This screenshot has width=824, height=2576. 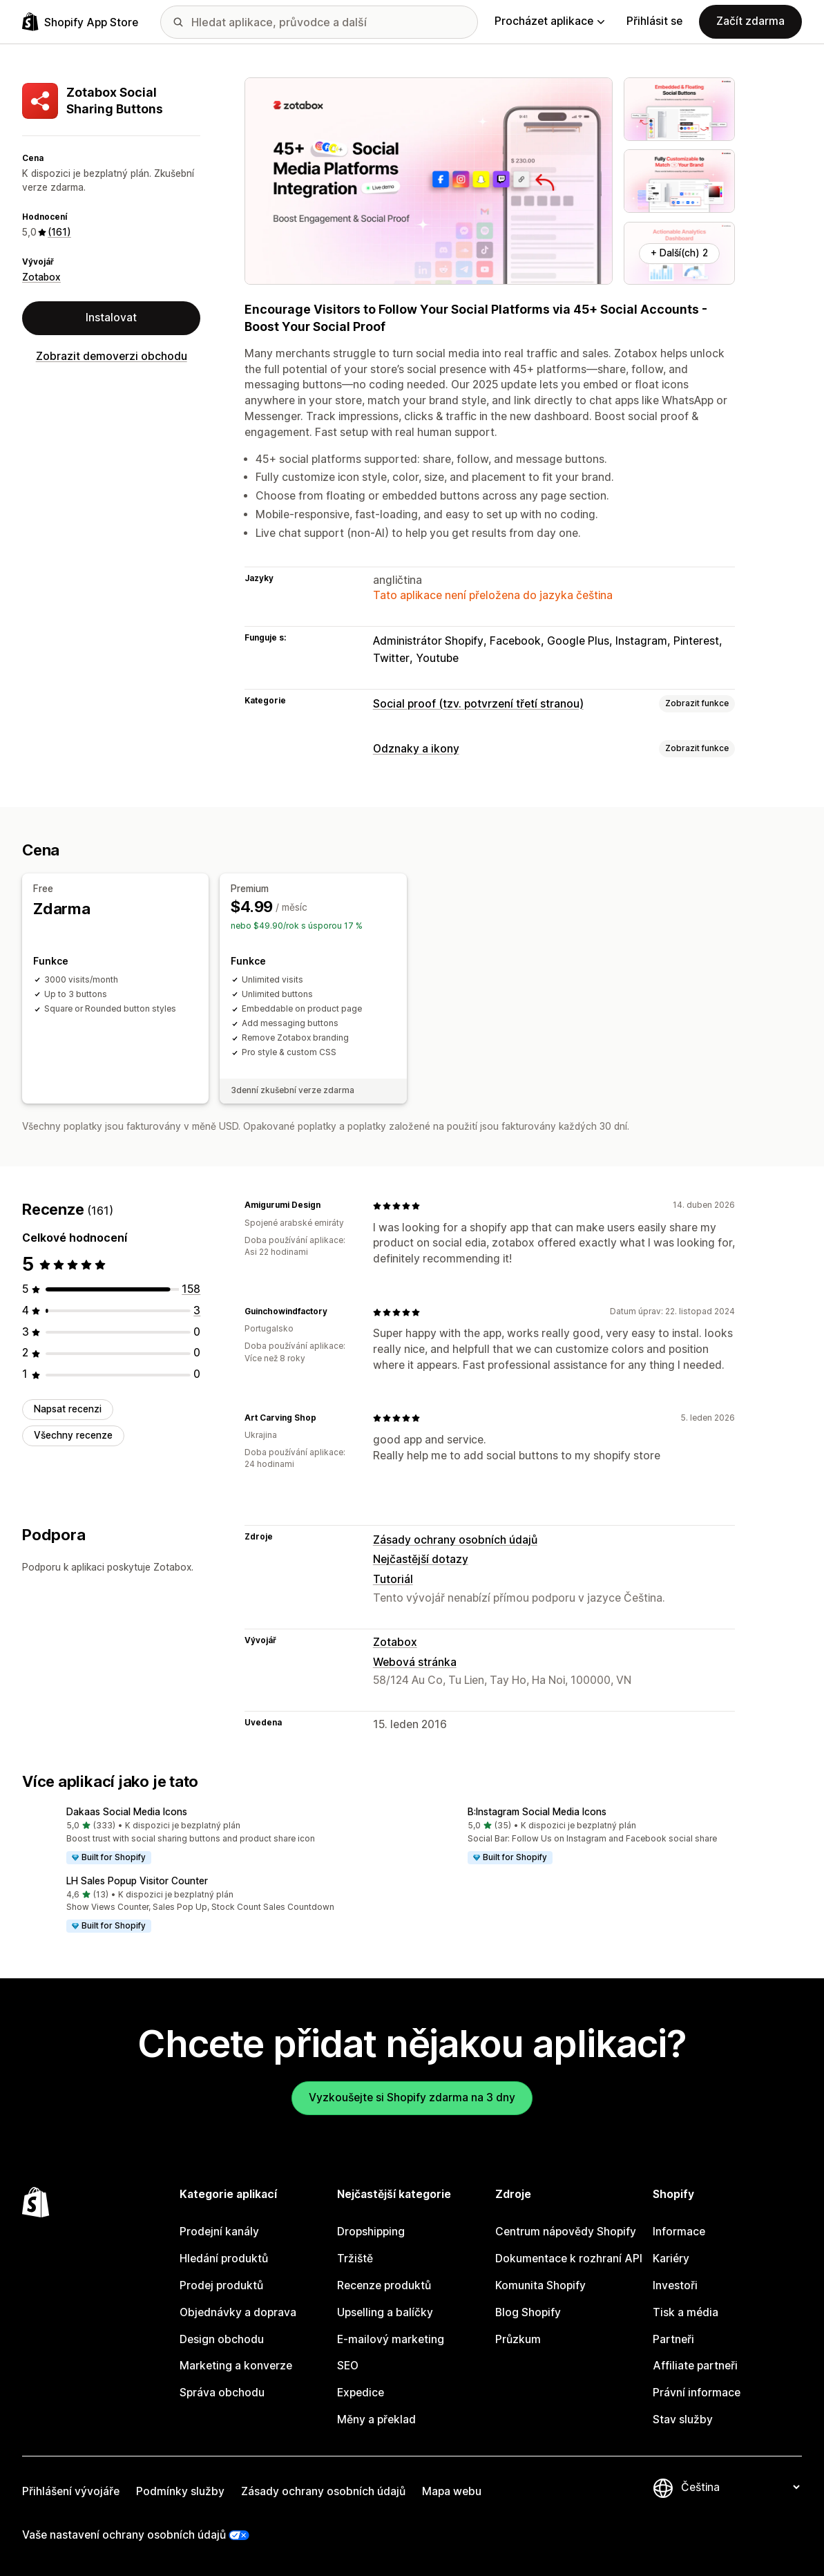 What do you see at coordinates (540, 2285) in the screenshot?
I see `Komunita Shopify` at bounding box center [540, 2285].